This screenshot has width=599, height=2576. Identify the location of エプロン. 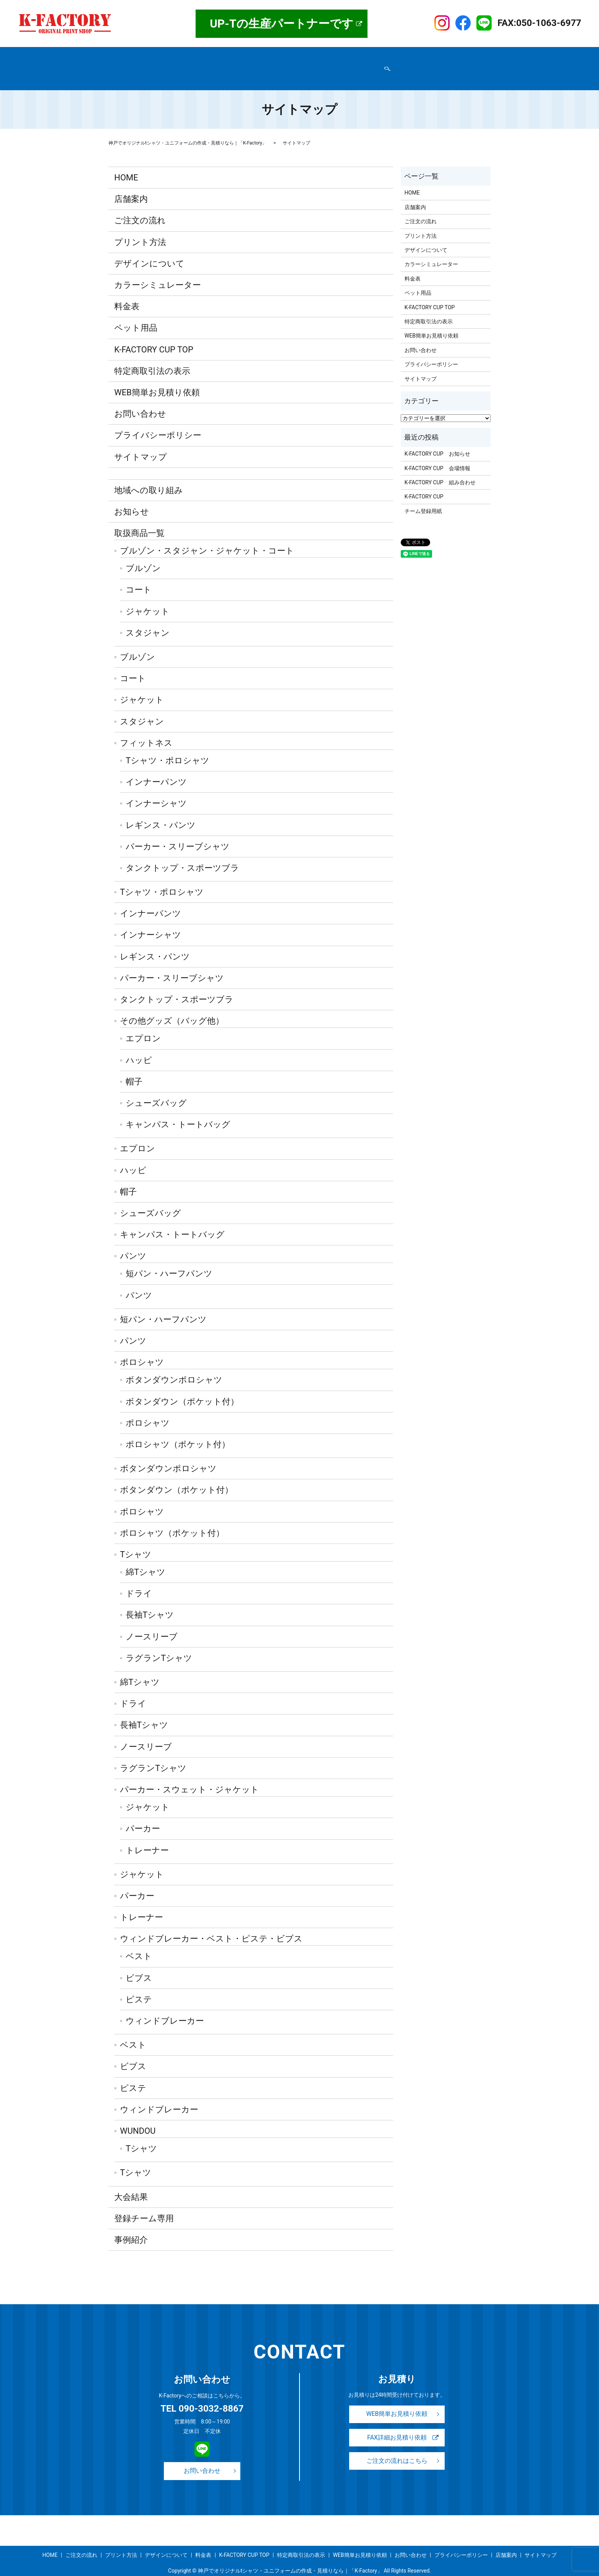
(143, 1024).